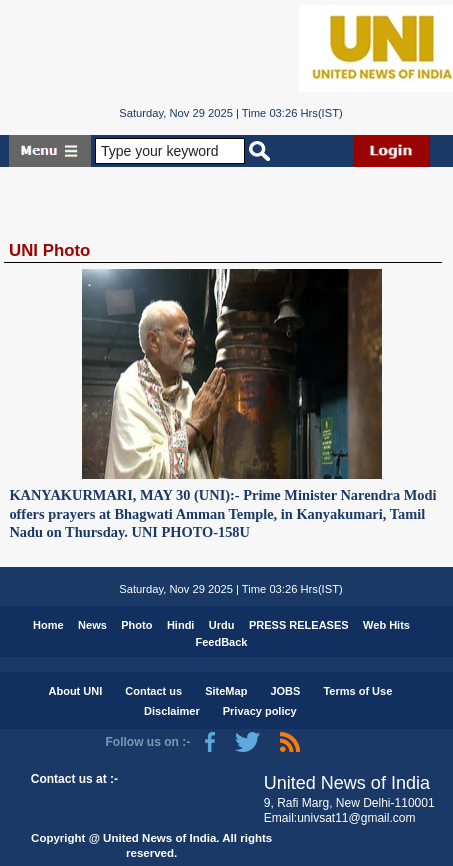  Describe the element at coordinates (49, 250) in the screenshot. I see `UNI Photo` at that location.